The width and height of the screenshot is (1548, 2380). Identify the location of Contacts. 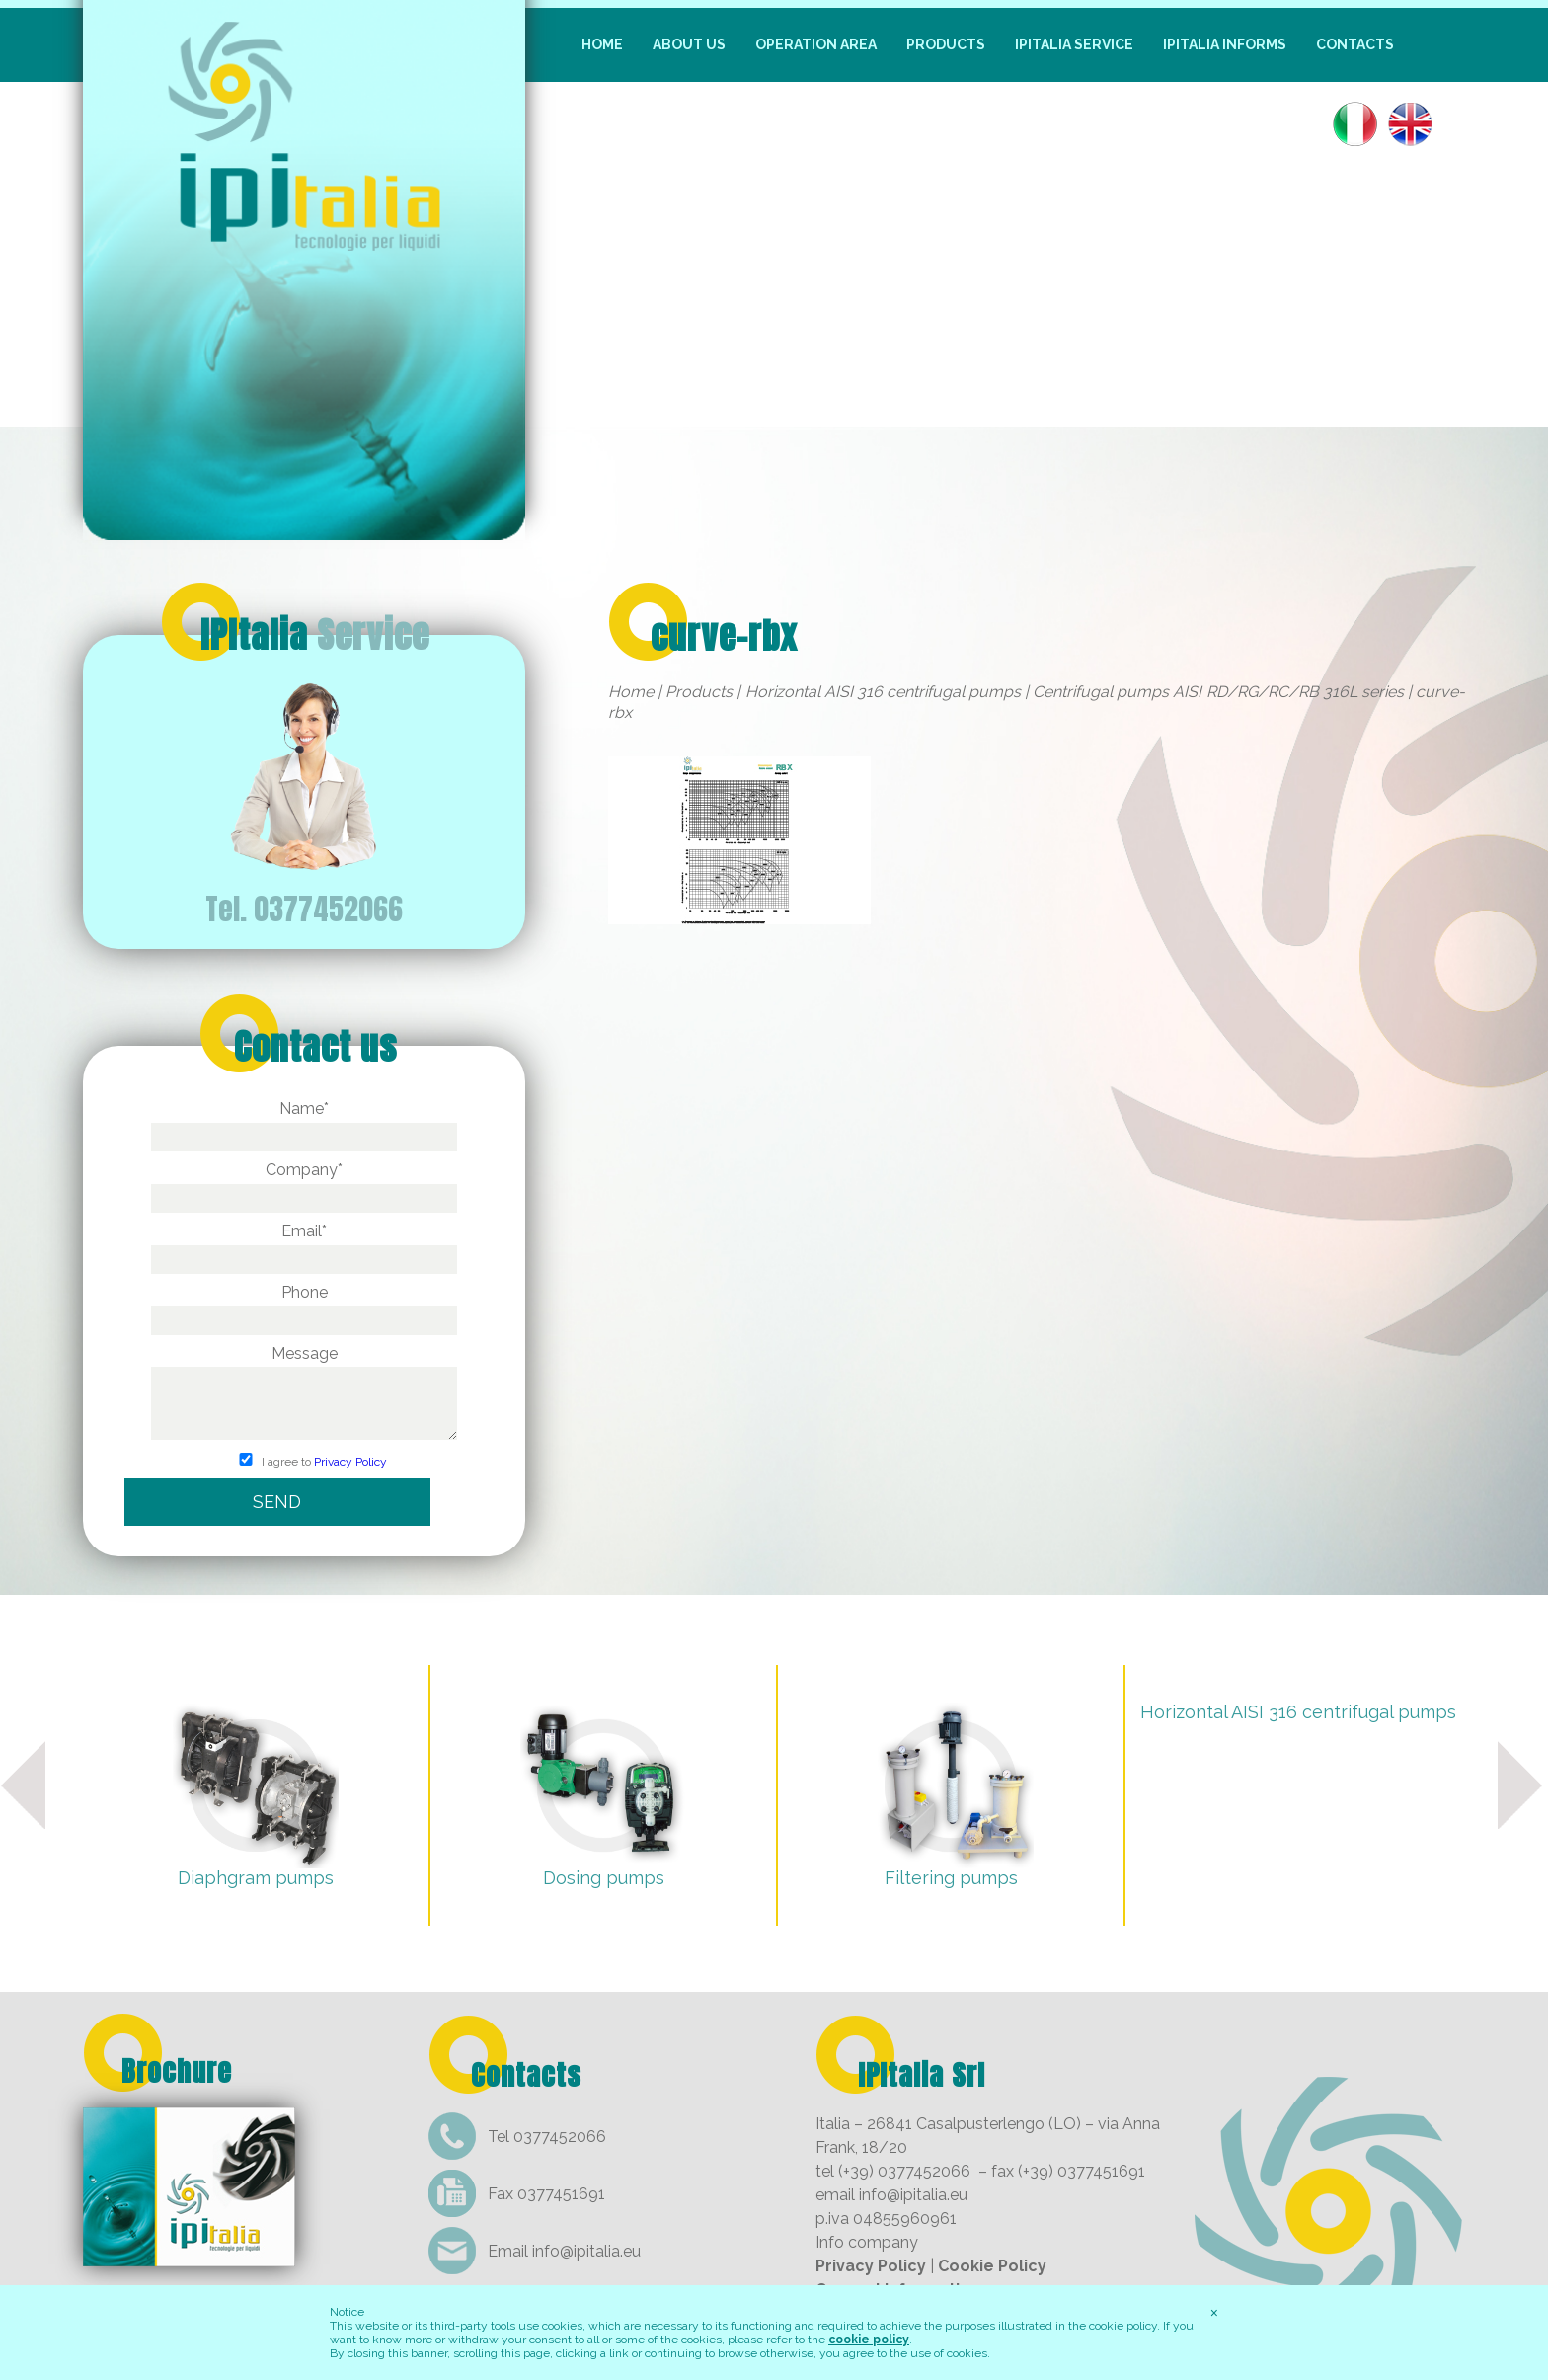
(1355, 44).